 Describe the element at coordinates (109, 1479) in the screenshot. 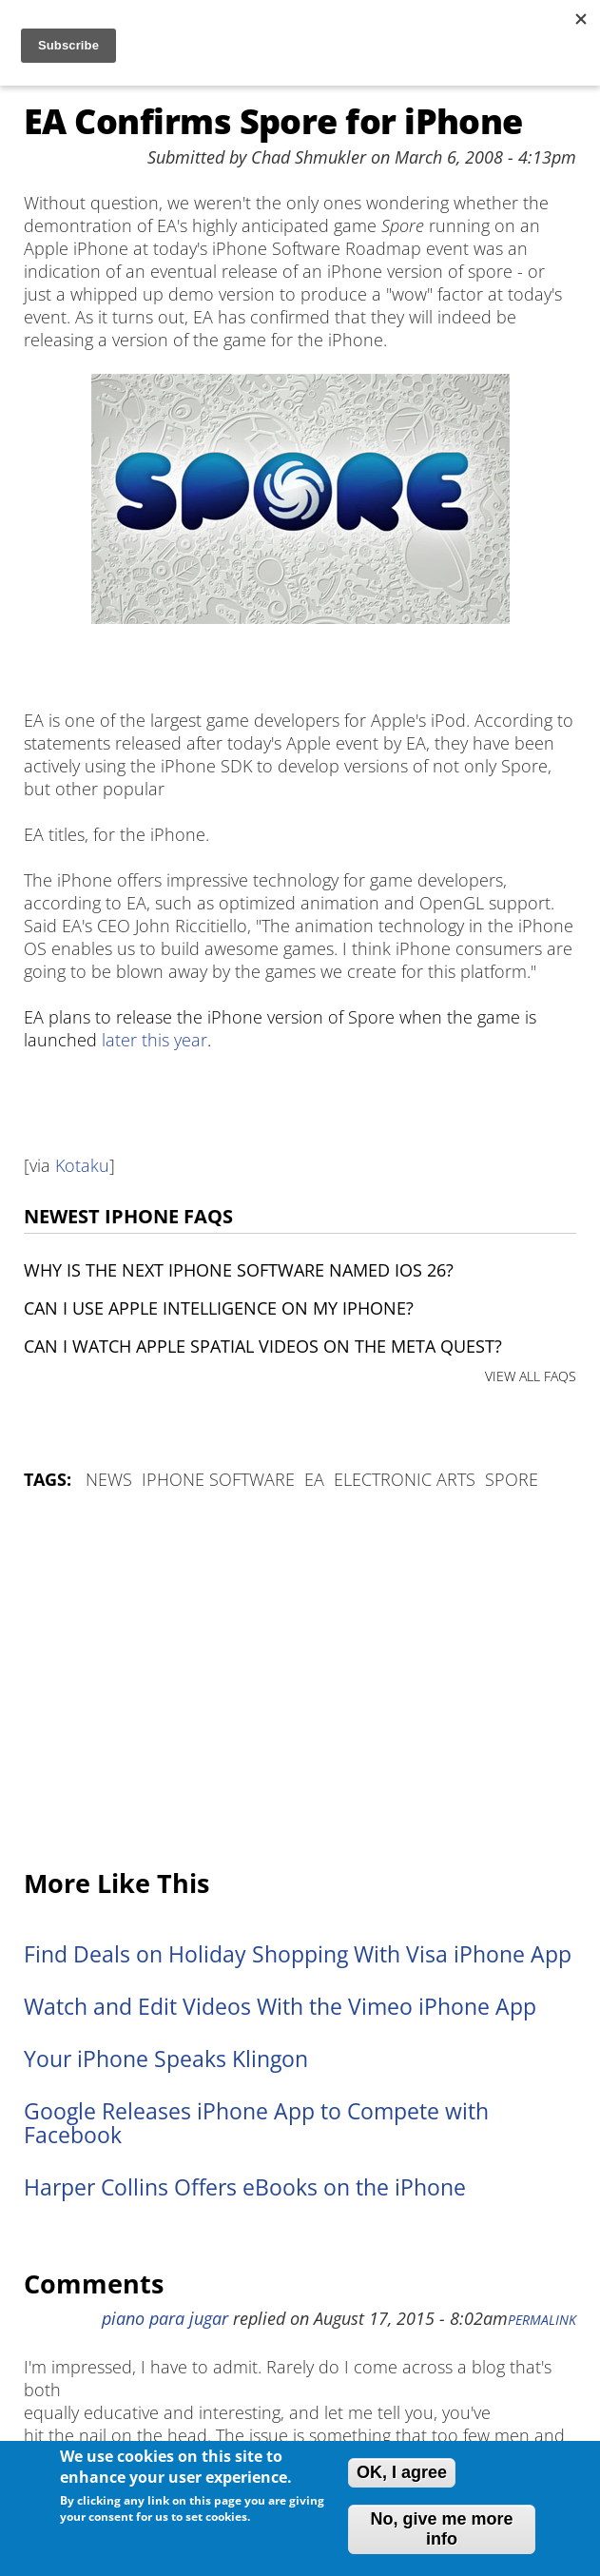

I see `News` at that location.